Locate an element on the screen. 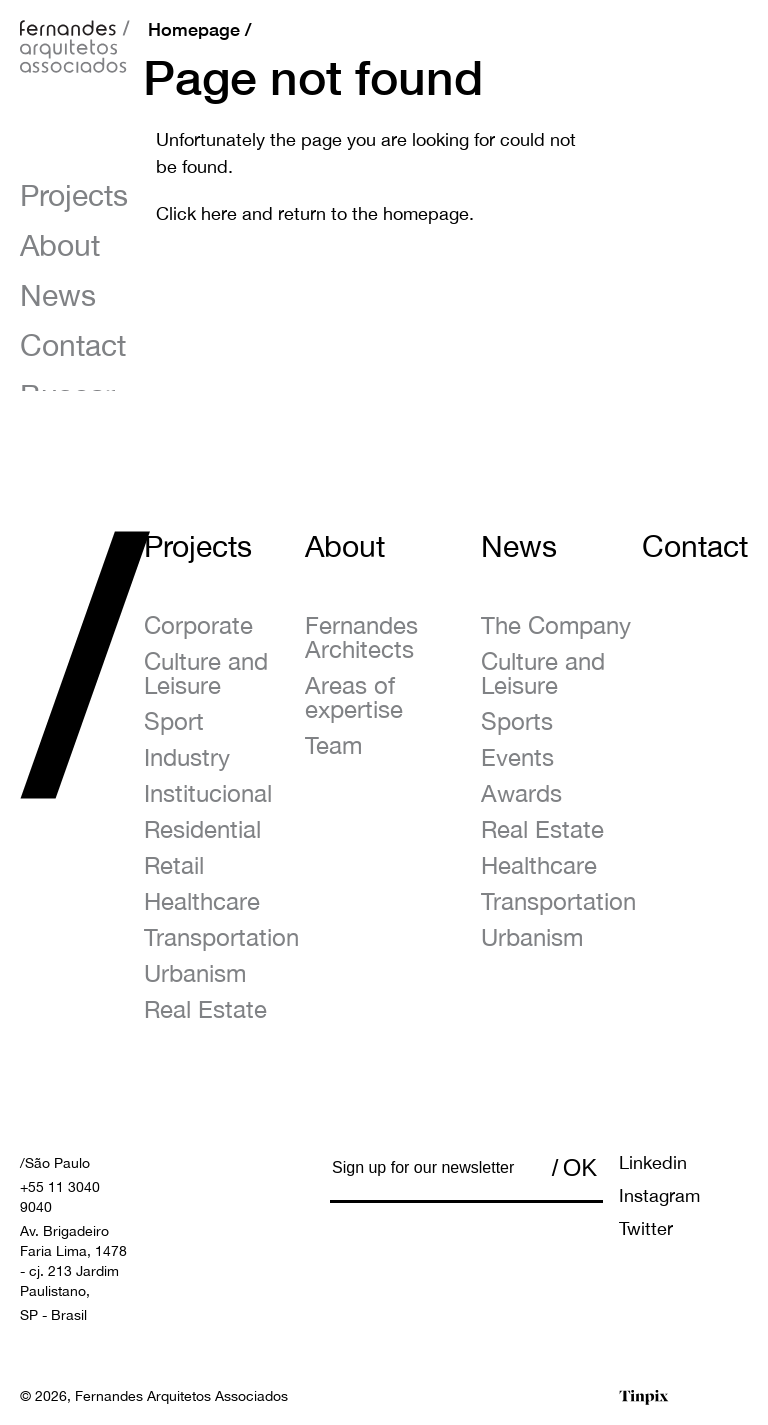 The height and width of the screenshot is (1425, 768). Awards is located at coordinates (521, 793).